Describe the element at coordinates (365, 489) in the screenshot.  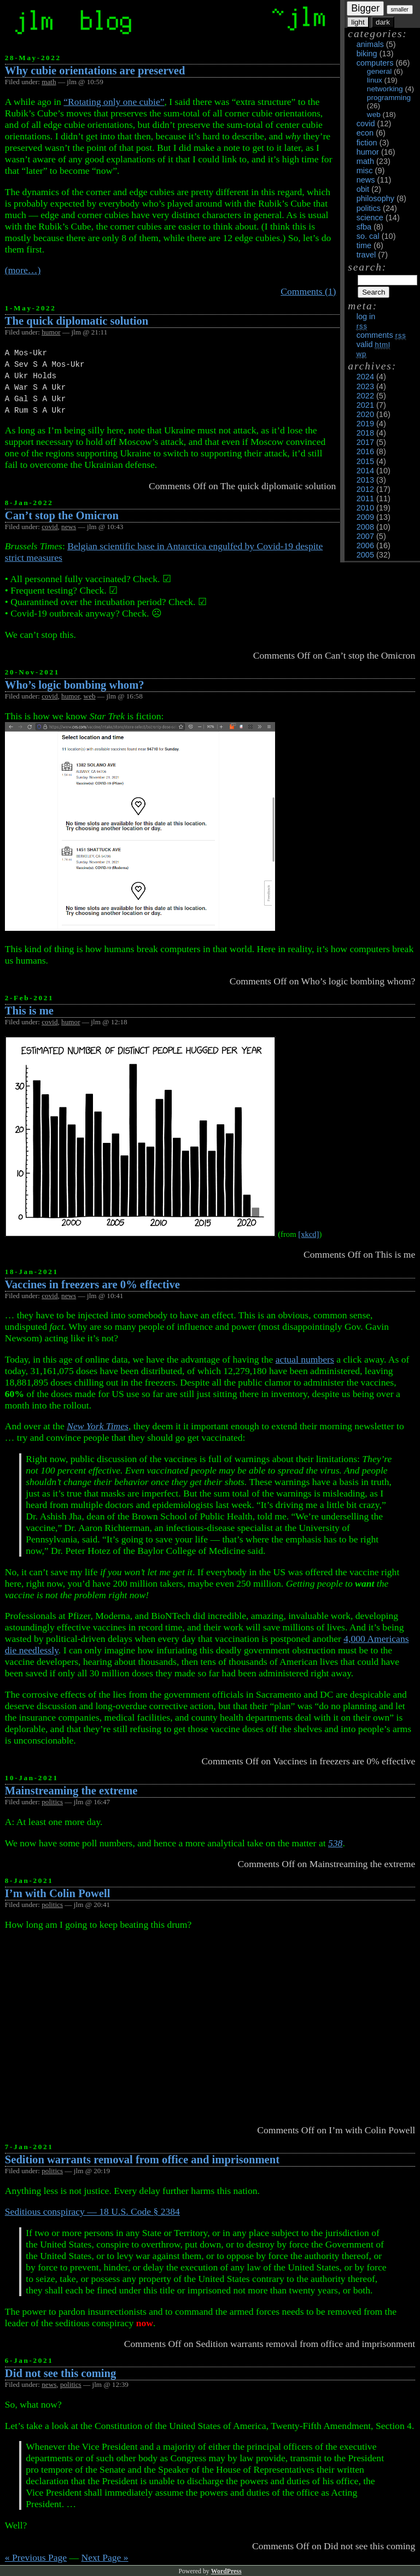
I see `2012` at that location.